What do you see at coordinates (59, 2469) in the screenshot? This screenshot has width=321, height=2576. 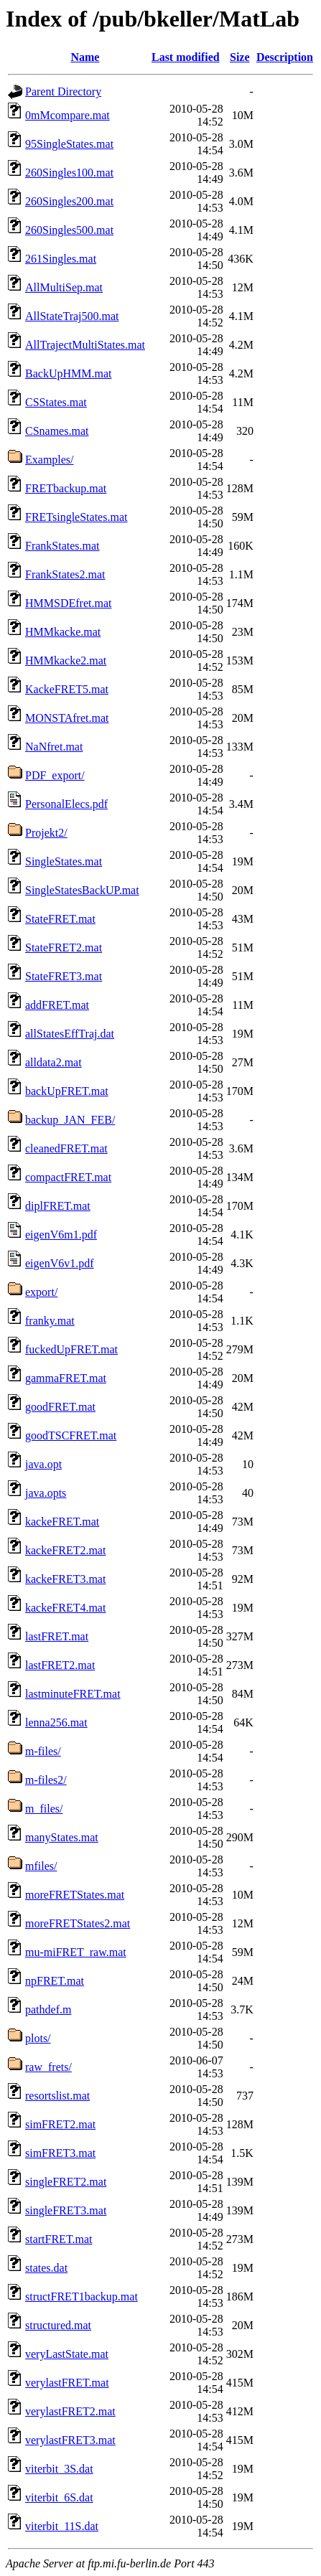 I see `viterbit_3S.dat` at bounding box center [59, 2469].